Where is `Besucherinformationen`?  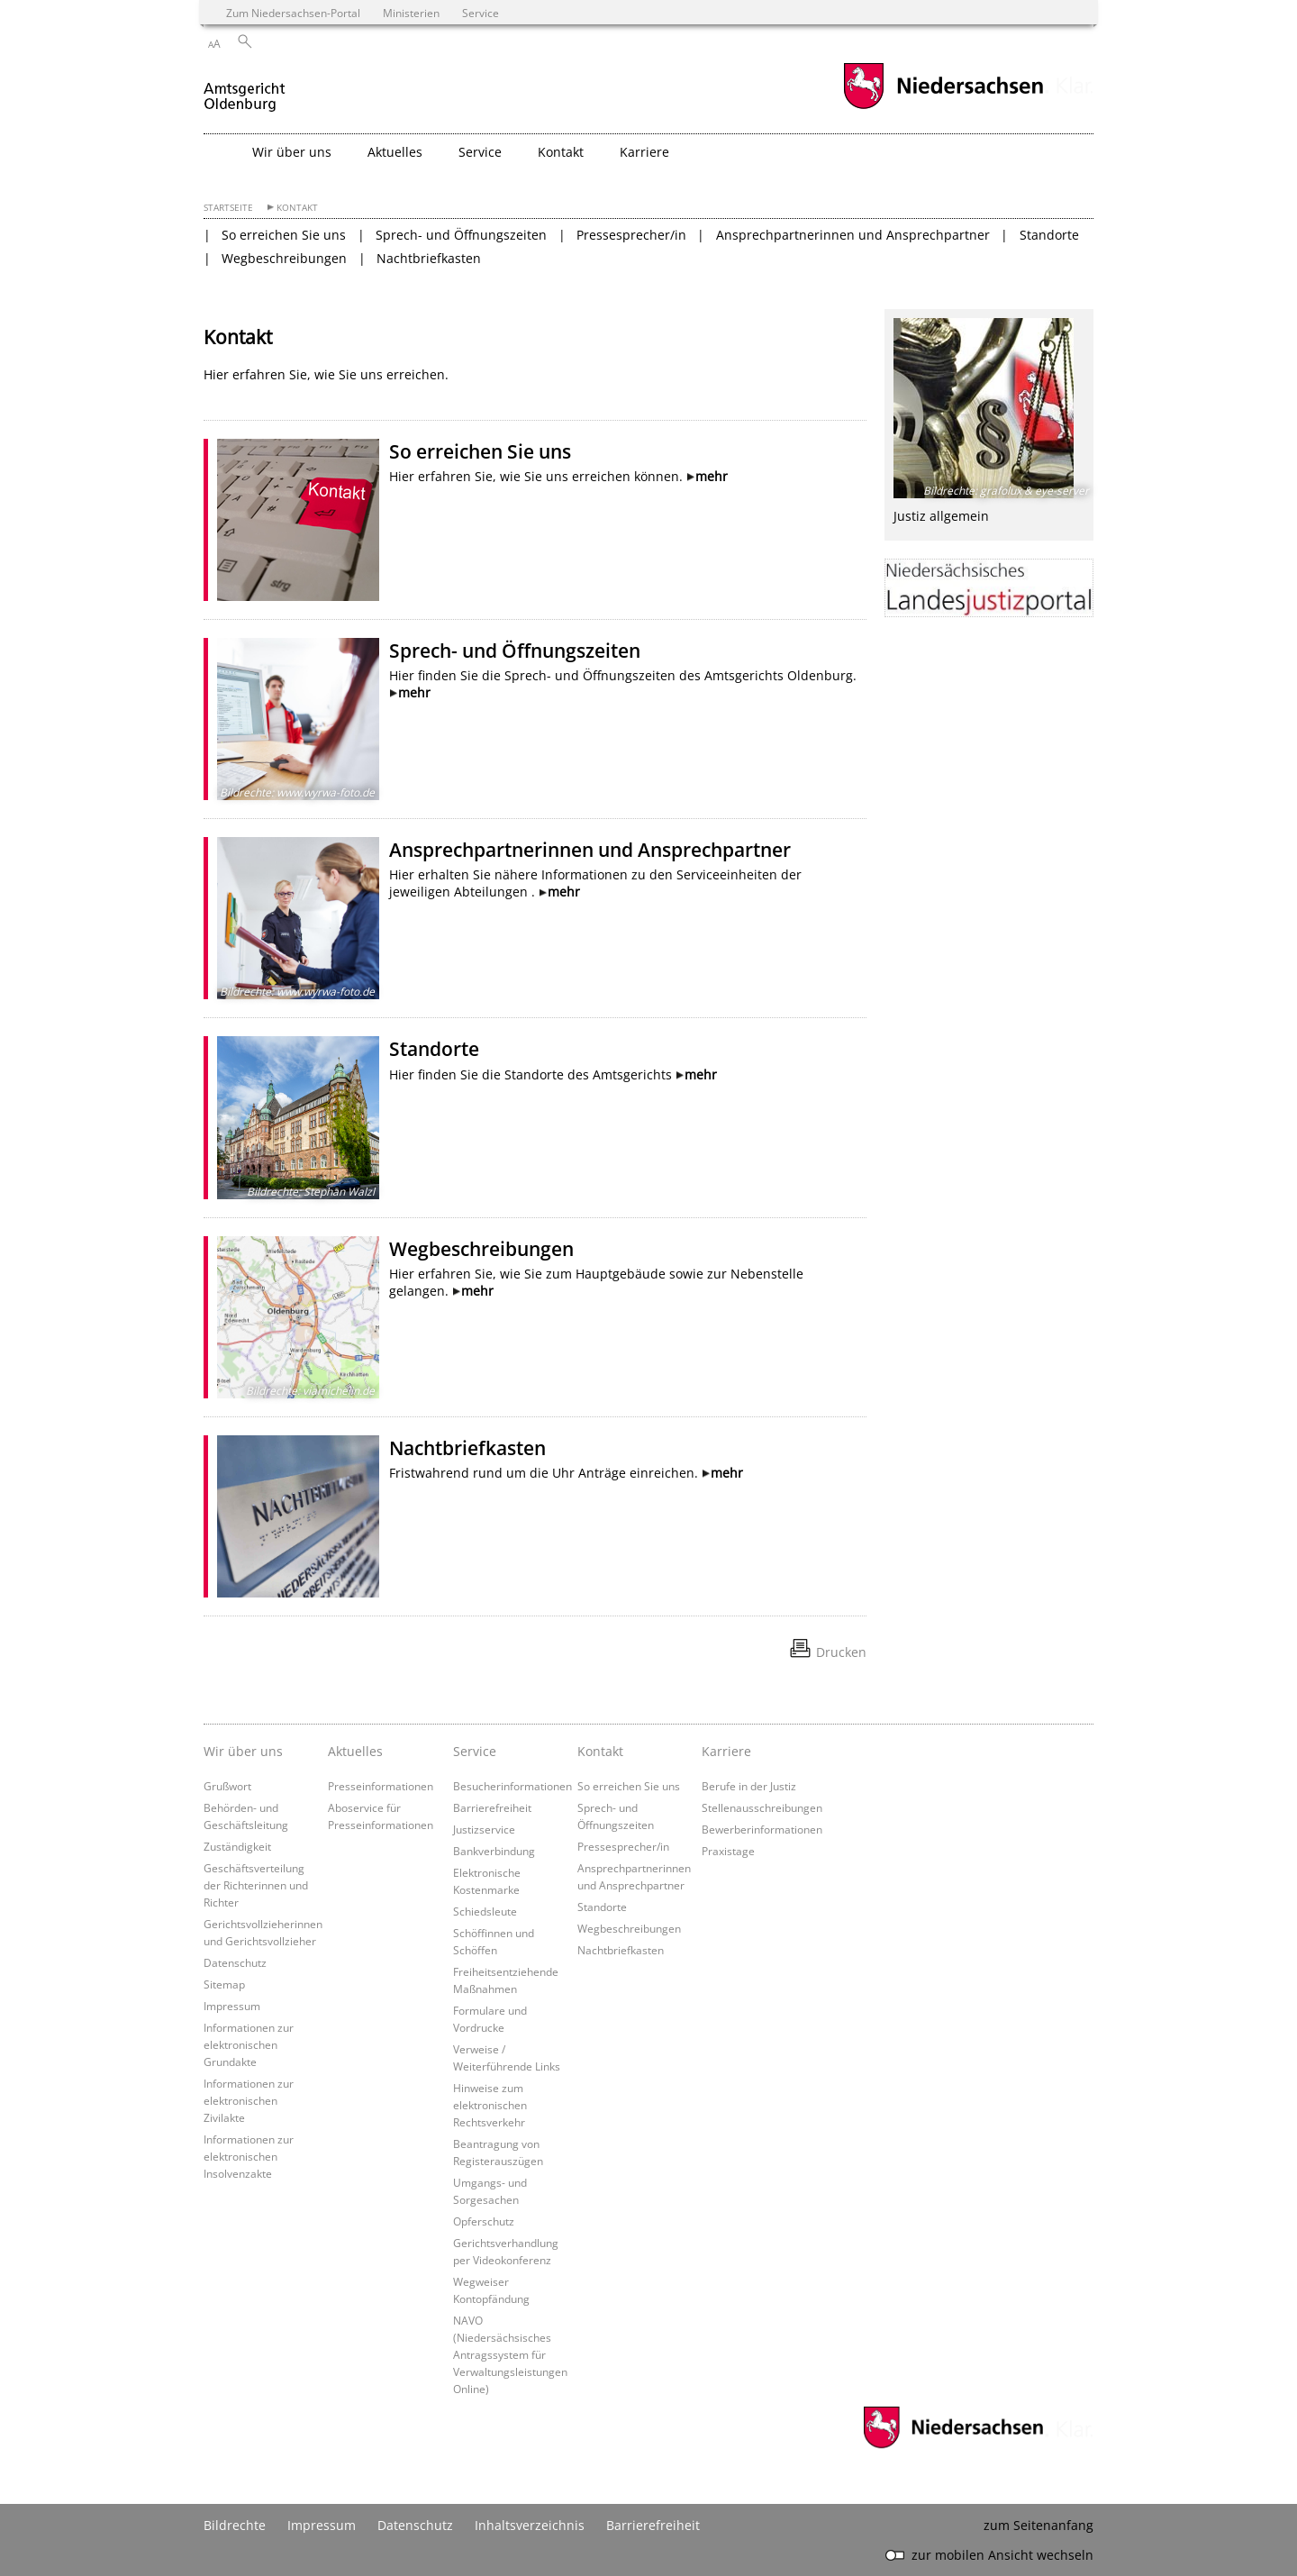 Besucherinformationen is located at coordinates (512, 1786).